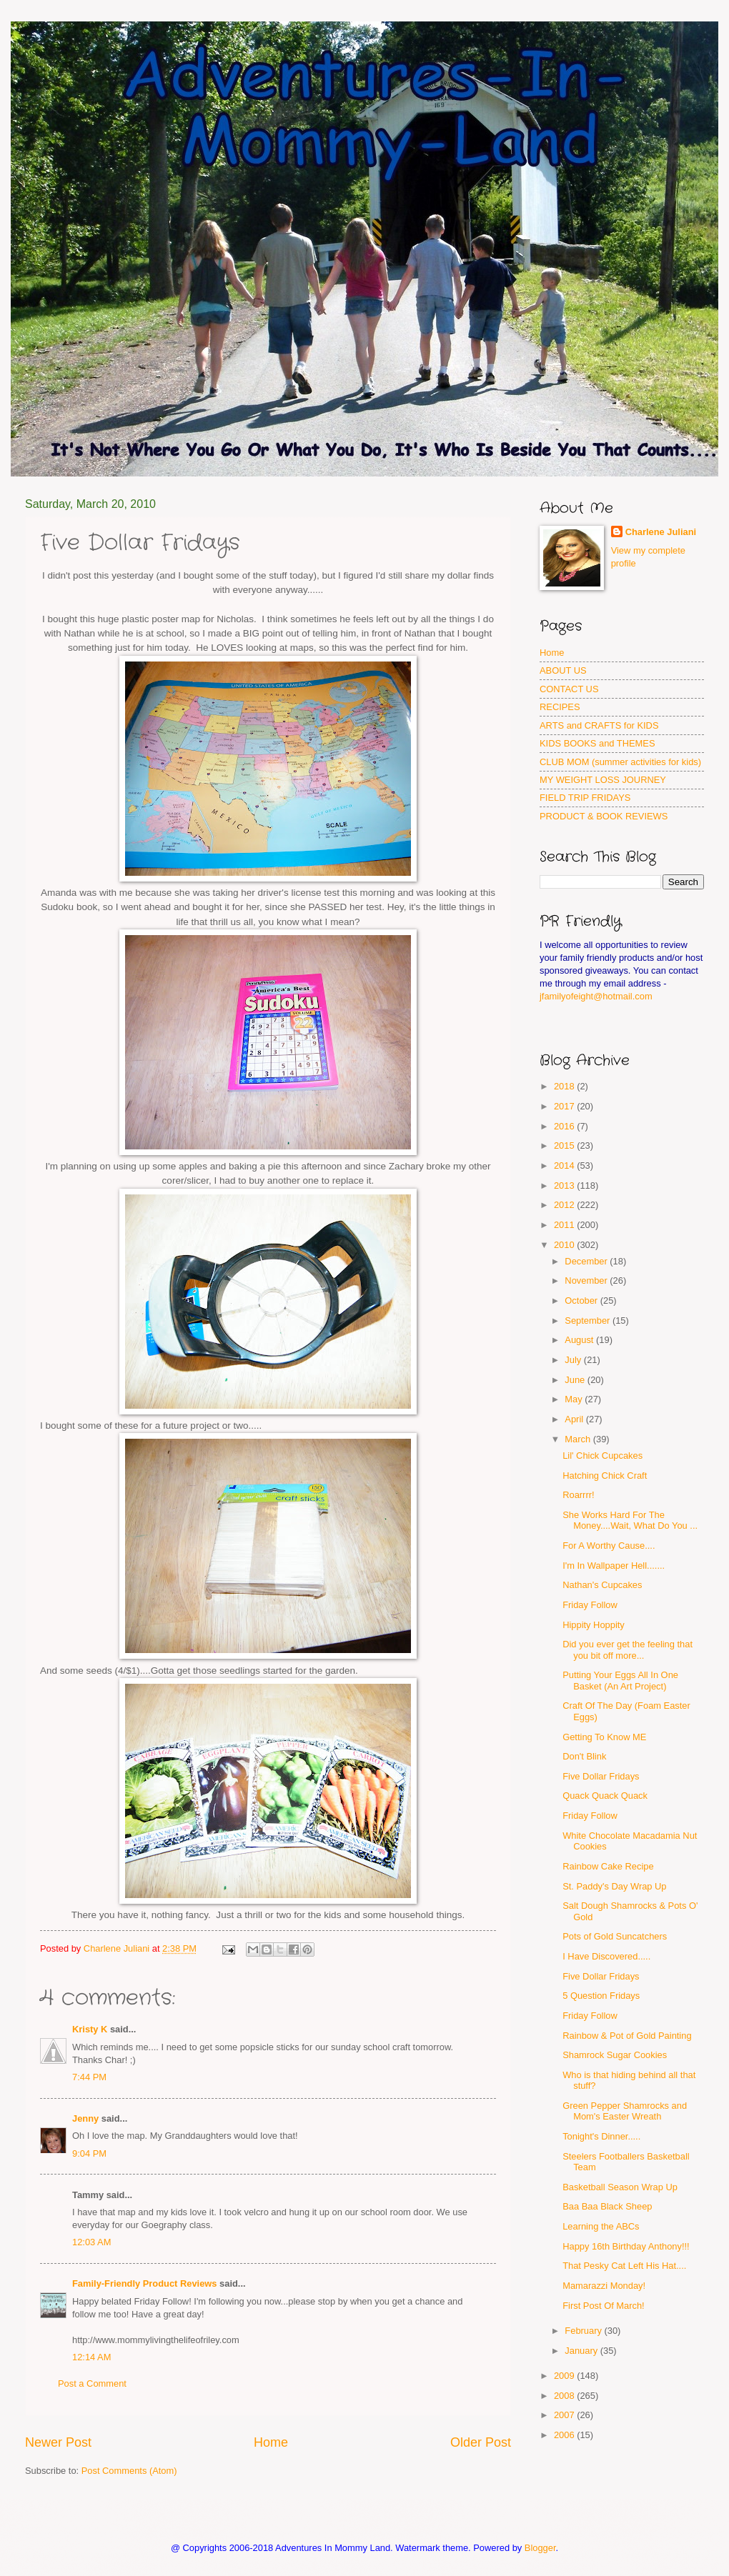 The height and width of the screenshot is (2576, 729). I want to click on Blogger, so click(540, 2547).